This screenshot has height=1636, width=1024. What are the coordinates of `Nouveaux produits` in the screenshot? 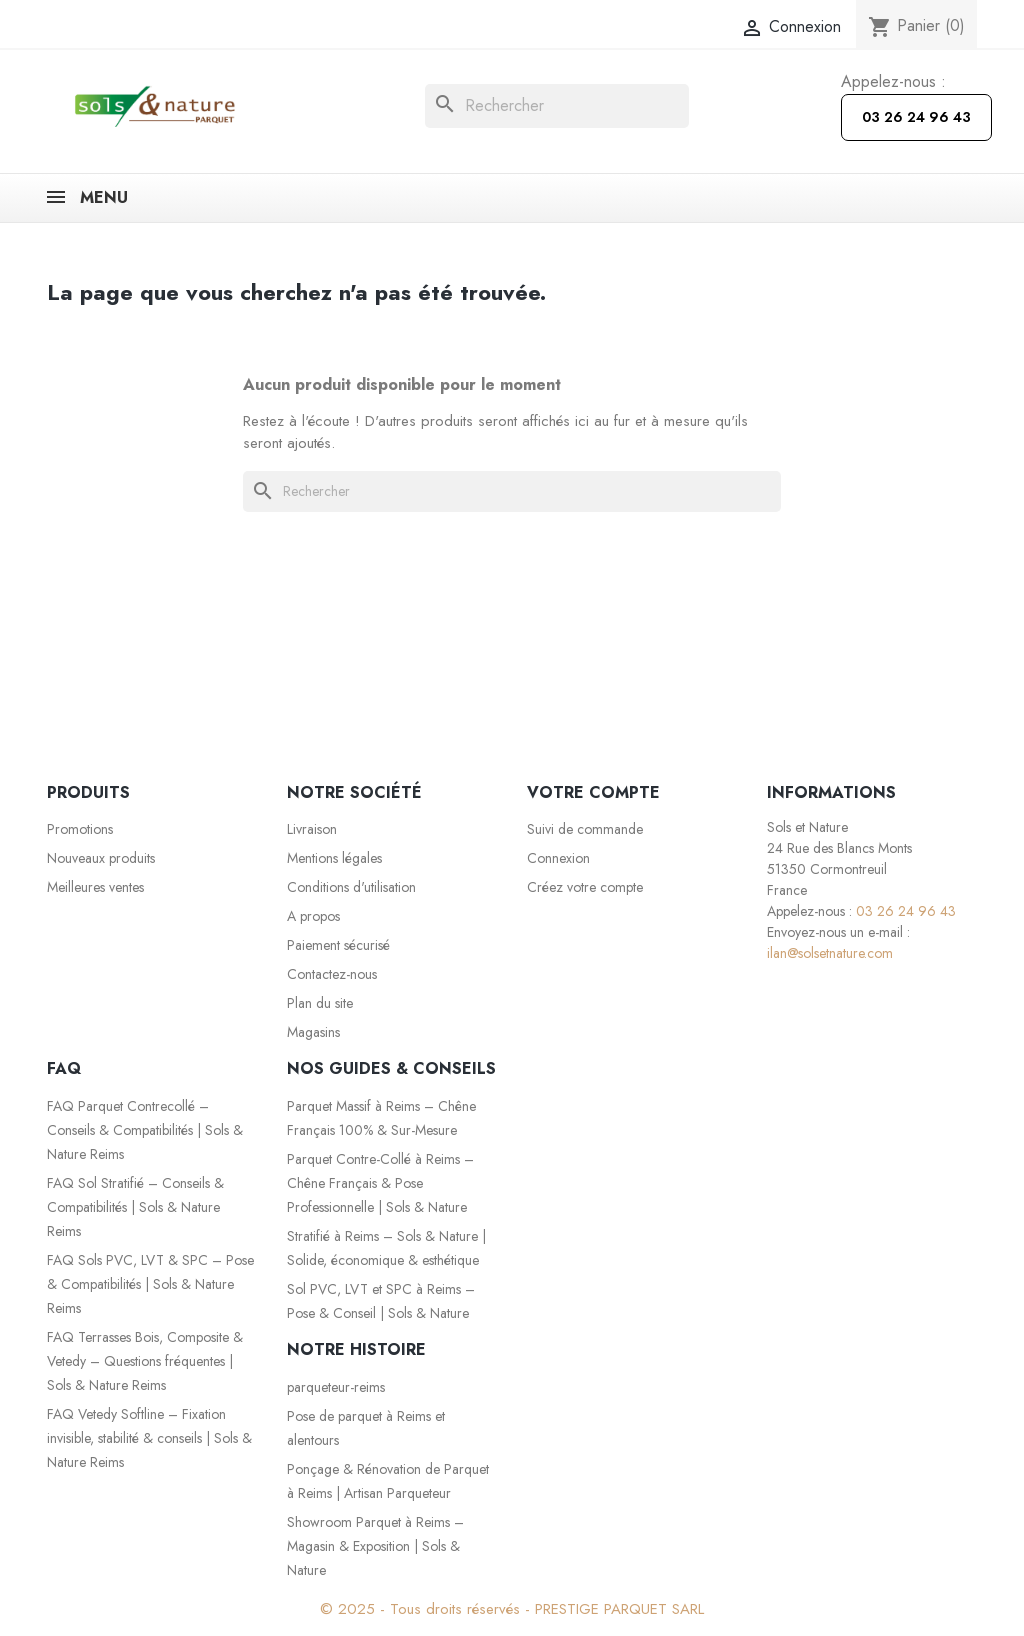 It's located at (101, 858).